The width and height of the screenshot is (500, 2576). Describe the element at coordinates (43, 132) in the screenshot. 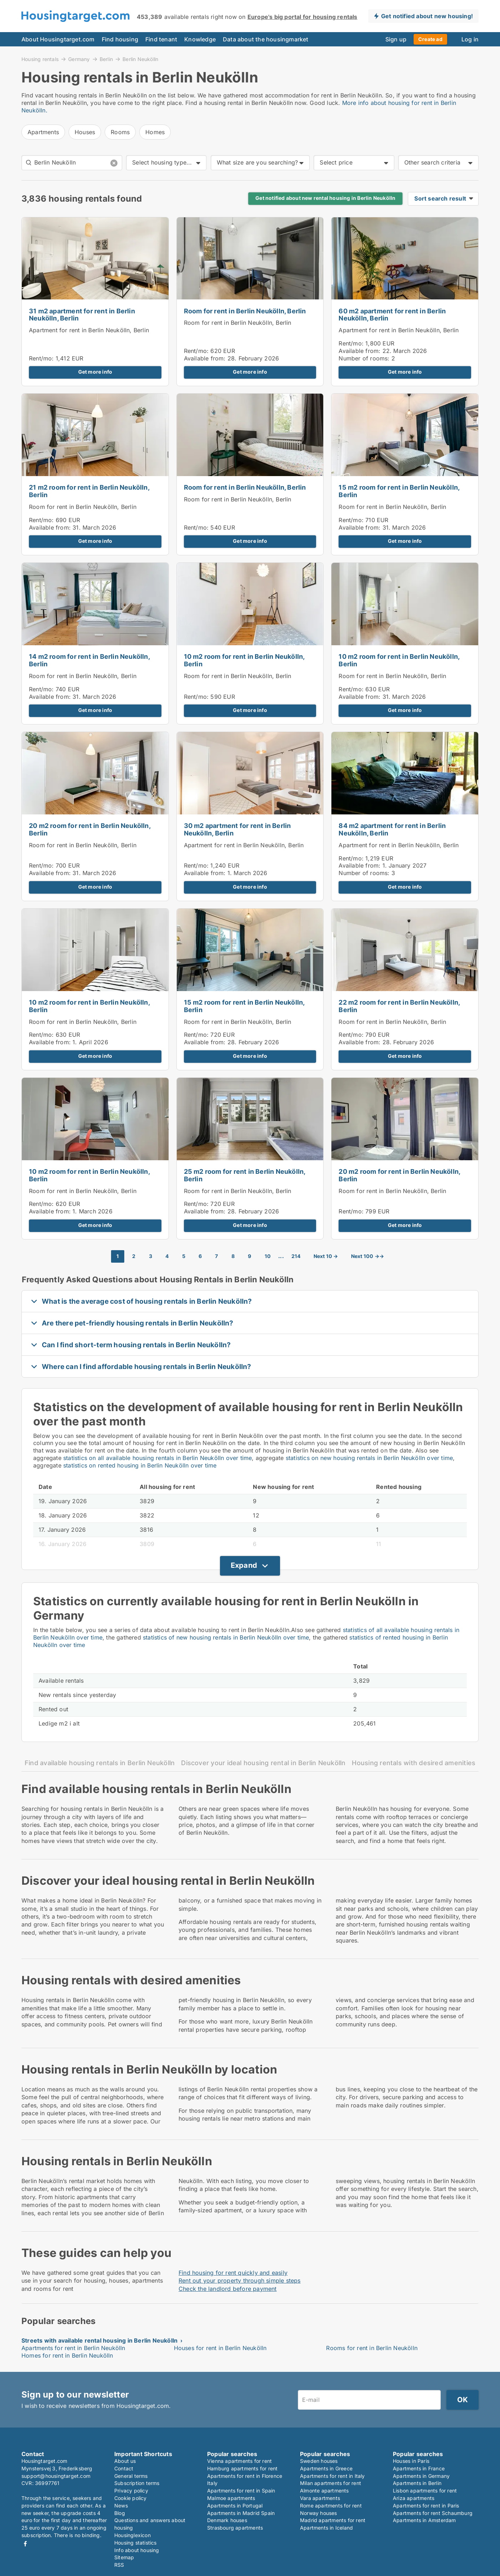

I see `Apartments` at that location.